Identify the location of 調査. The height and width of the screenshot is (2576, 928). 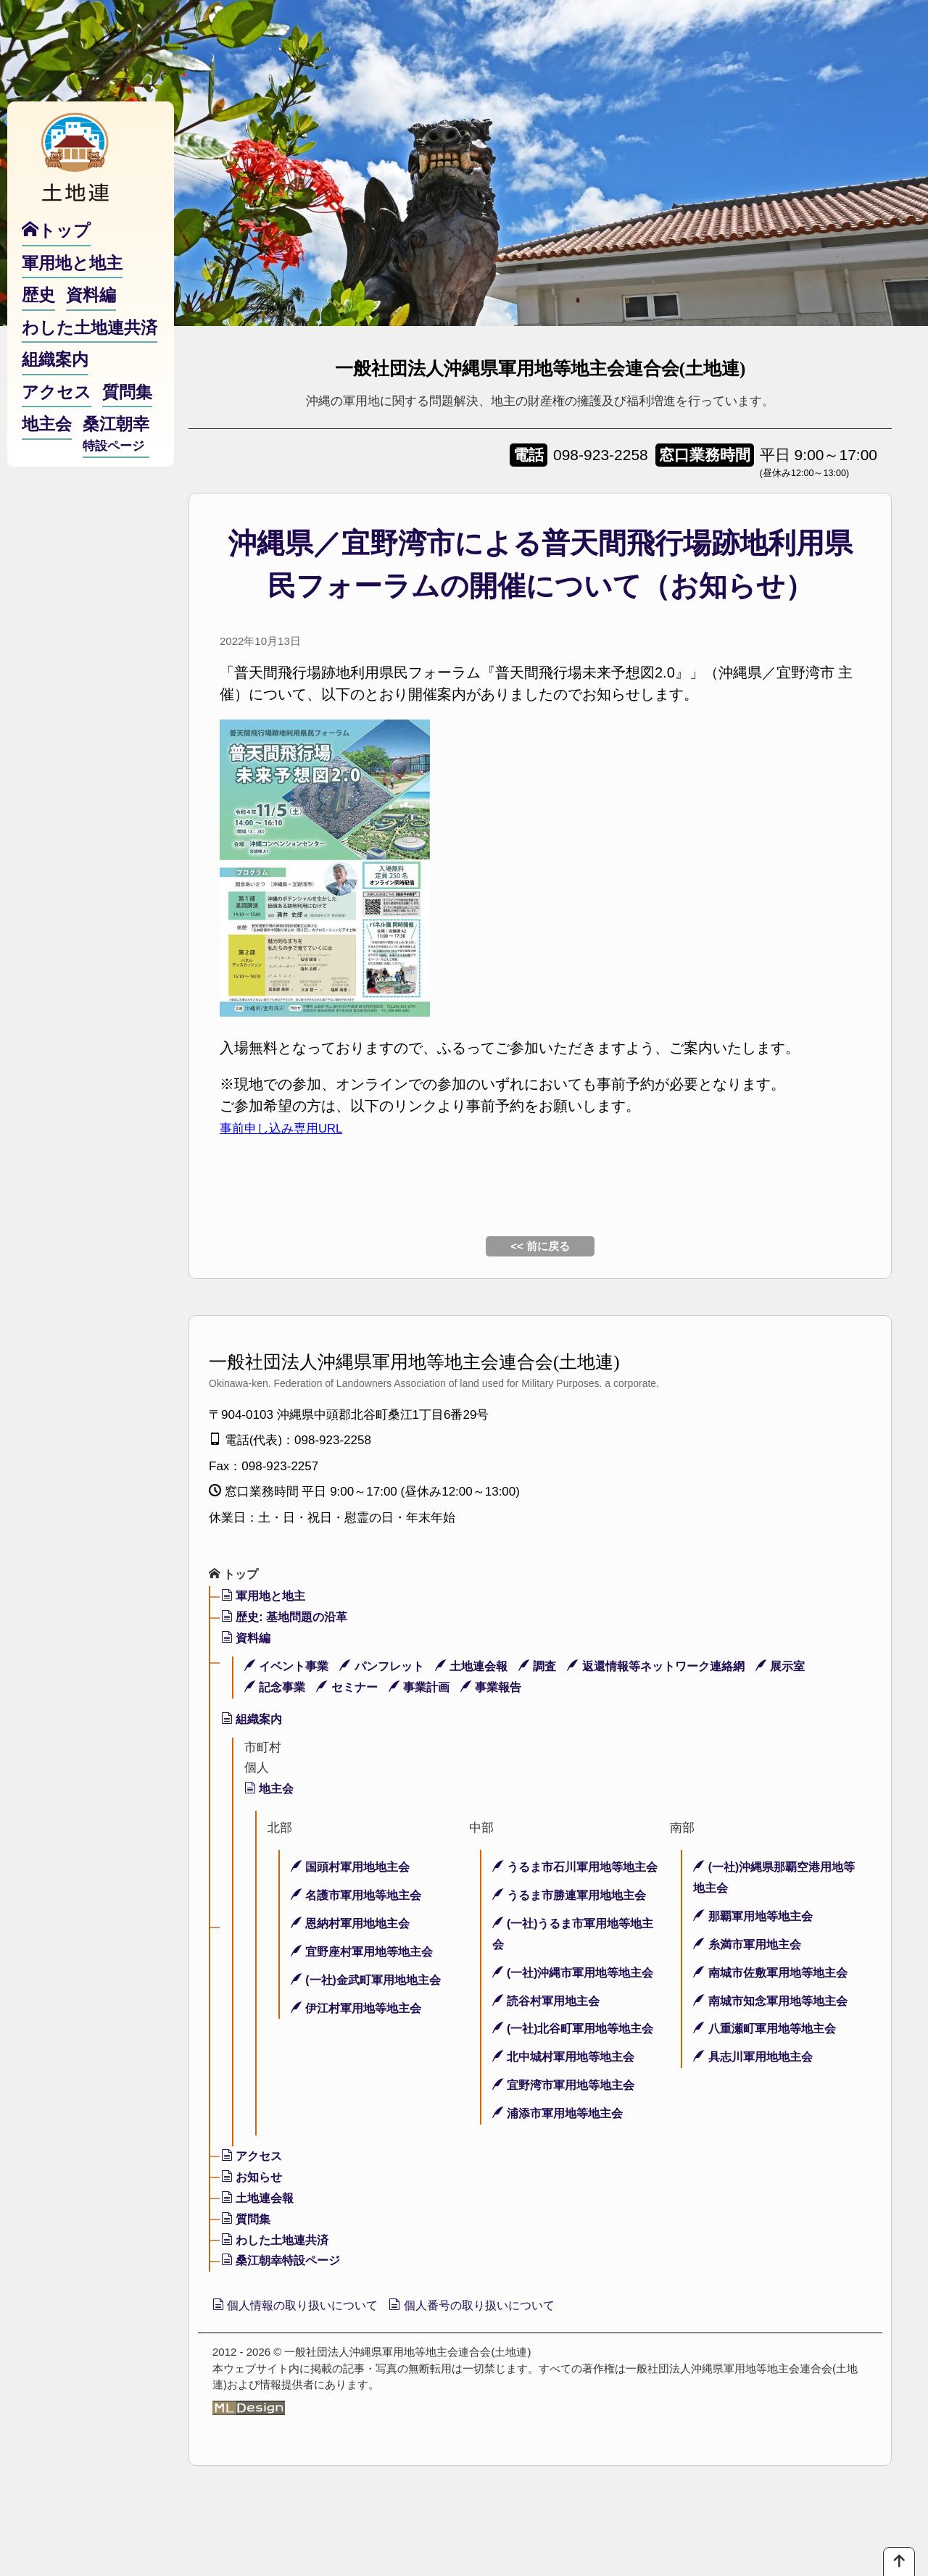
(554, 1668).